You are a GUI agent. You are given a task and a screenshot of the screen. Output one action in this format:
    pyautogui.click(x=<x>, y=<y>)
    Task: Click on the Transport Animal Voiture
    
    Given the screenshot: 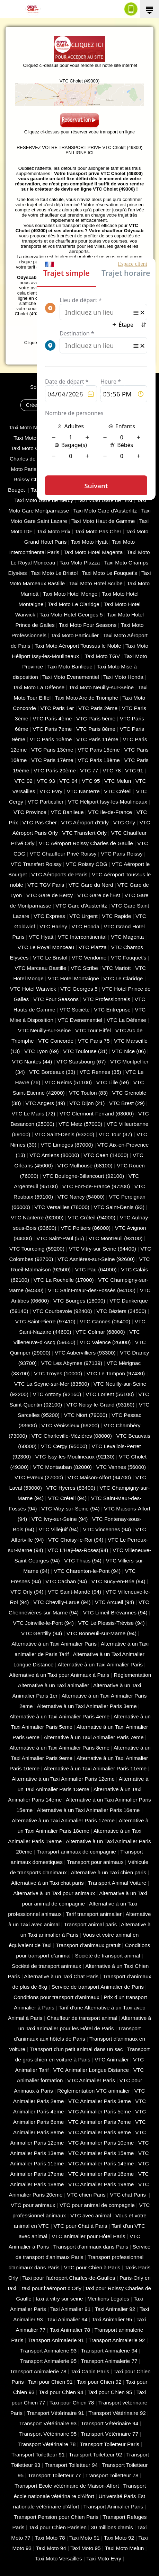 What is the action you would take?
    pyautogui.click(x=117, y=1883)
    